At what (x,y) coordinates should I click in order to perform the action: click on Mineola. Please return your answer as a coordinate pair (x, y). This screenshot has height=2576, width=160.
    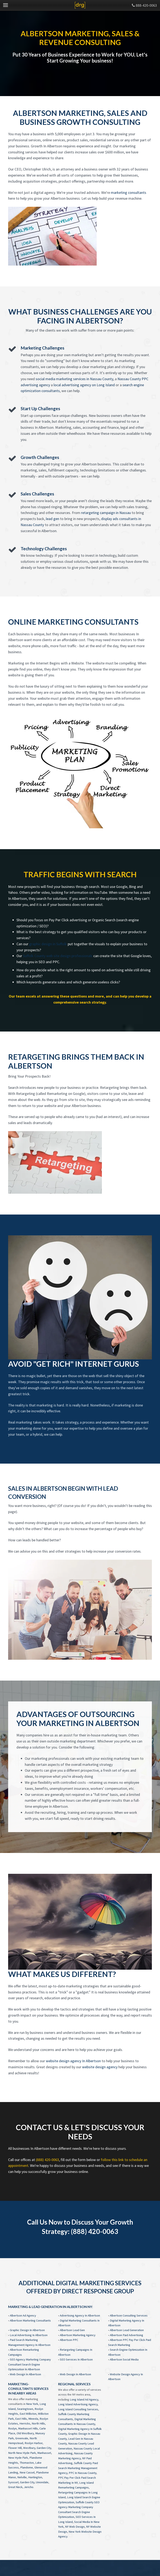
    Looking at the image, I should click on (33, 2419).